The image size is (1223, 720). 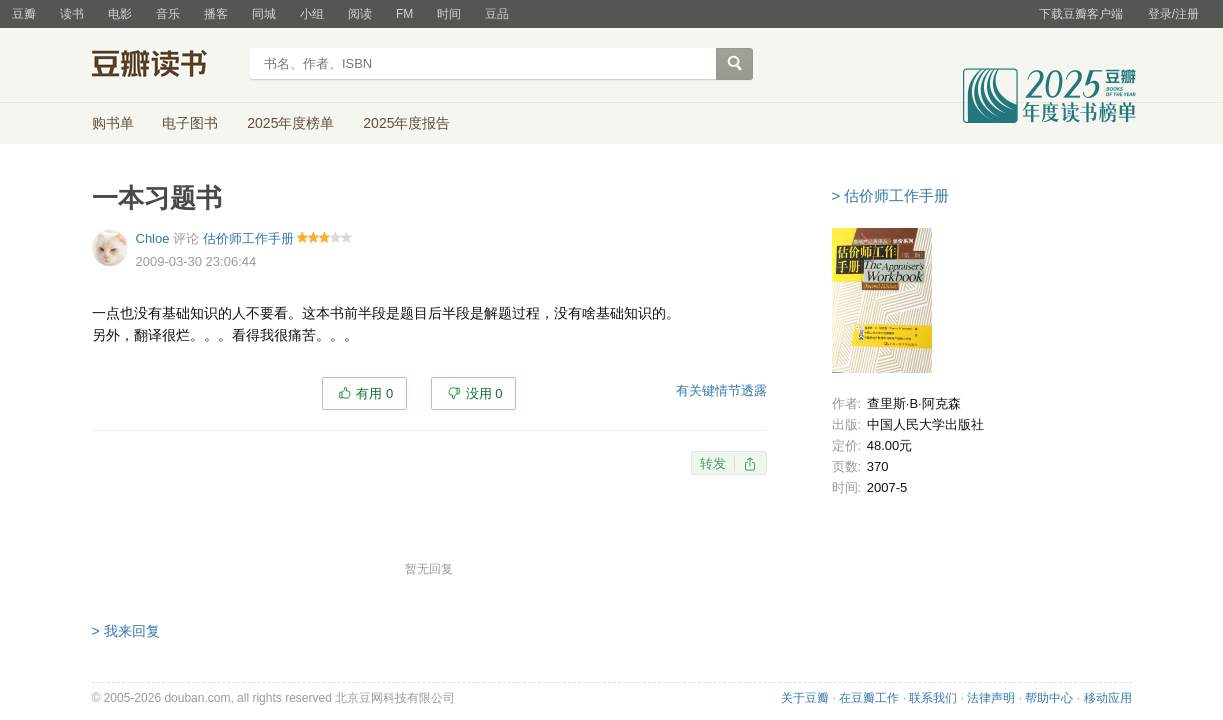 I want to click on 2025年度榜单, so click(x=290, y=123).